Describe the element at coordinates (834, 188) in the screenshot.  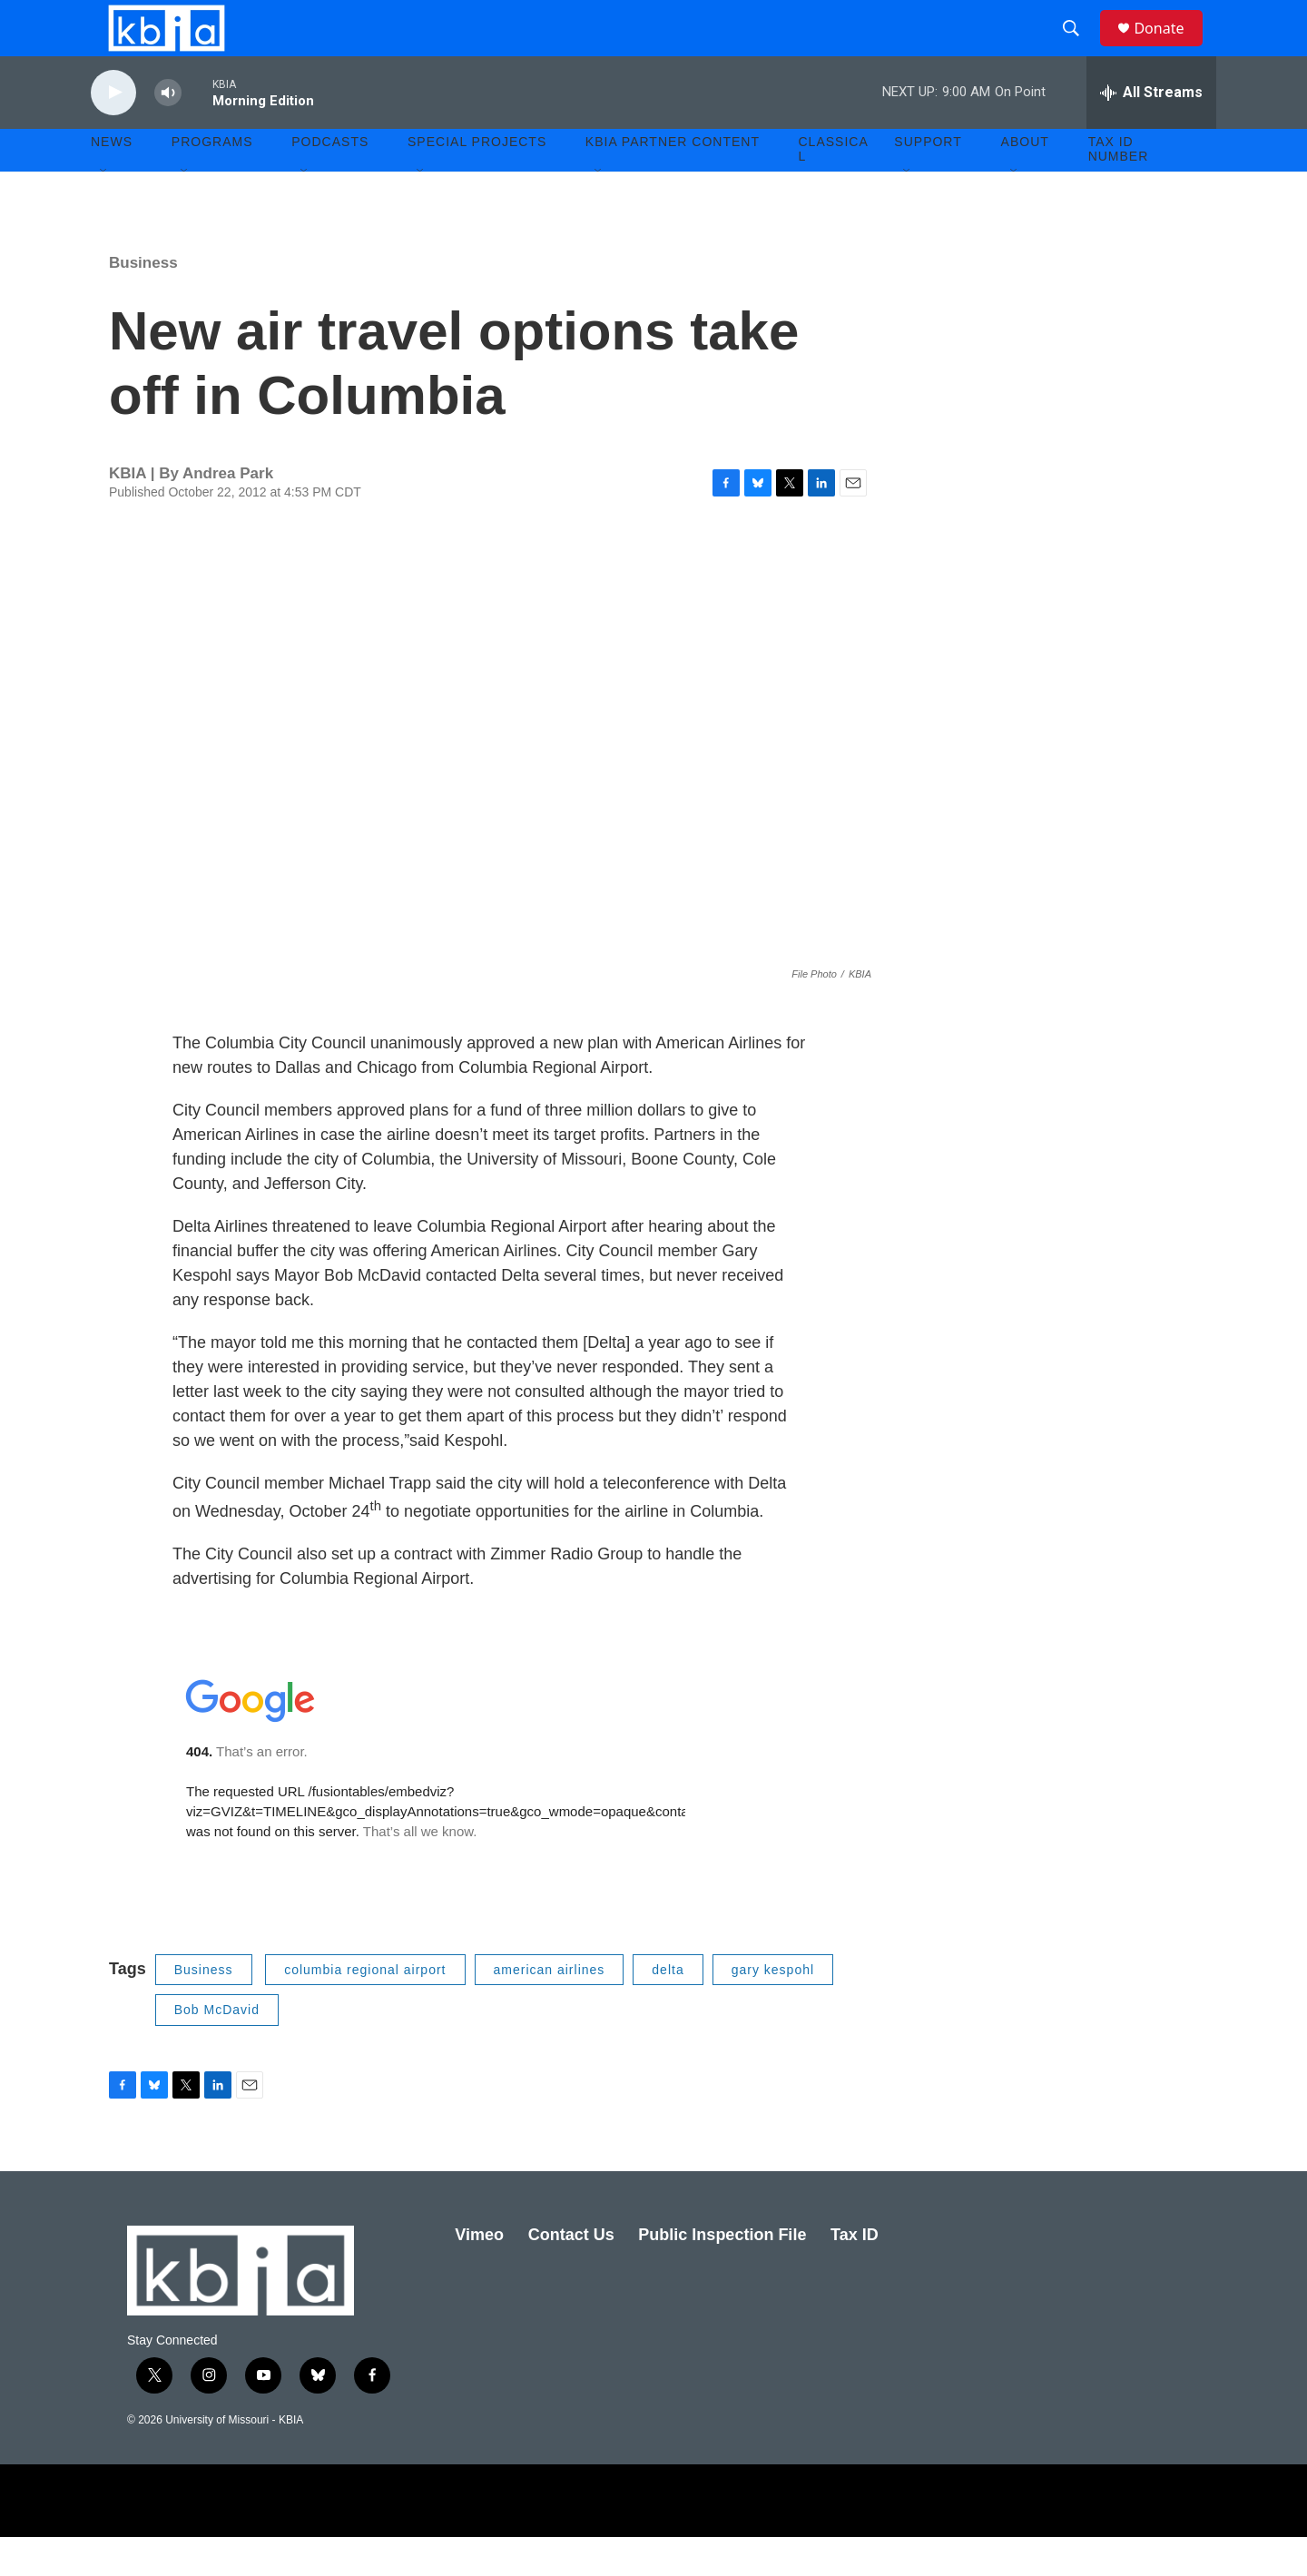
I see `Classical` at that location.